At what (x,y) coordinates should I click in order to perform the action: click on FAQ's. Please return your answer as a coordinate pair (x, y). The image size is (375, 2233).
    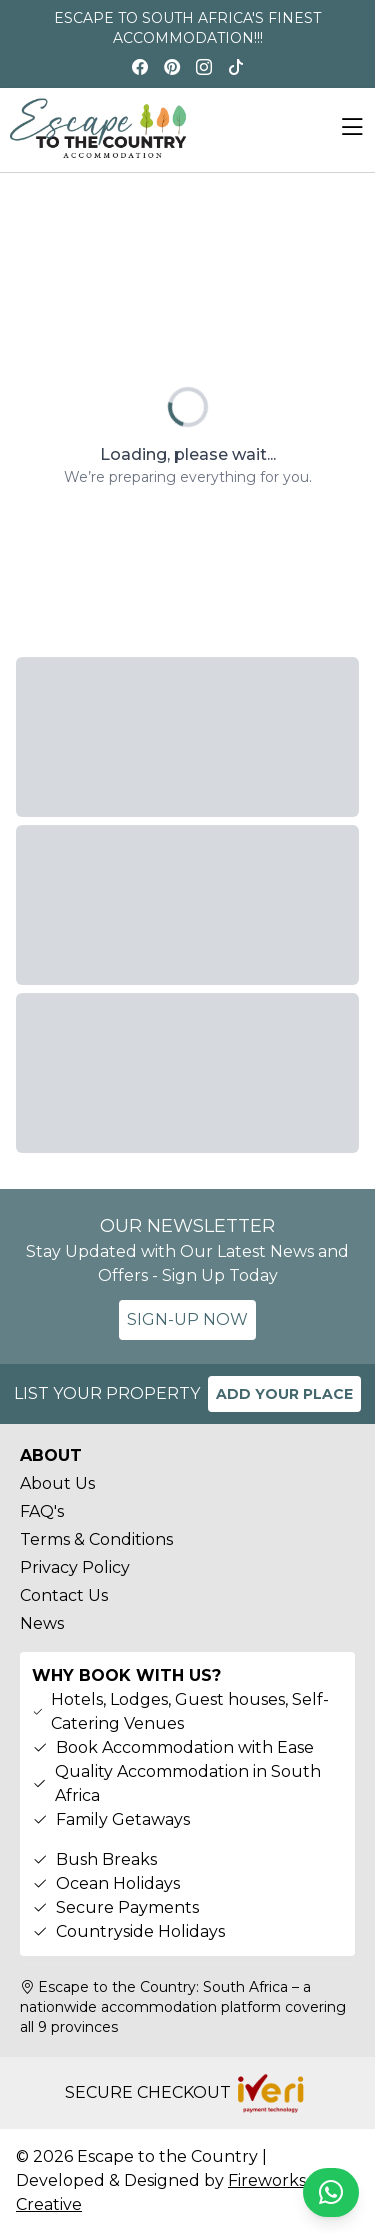
    Looking at the image, I should click on (42, 1511).